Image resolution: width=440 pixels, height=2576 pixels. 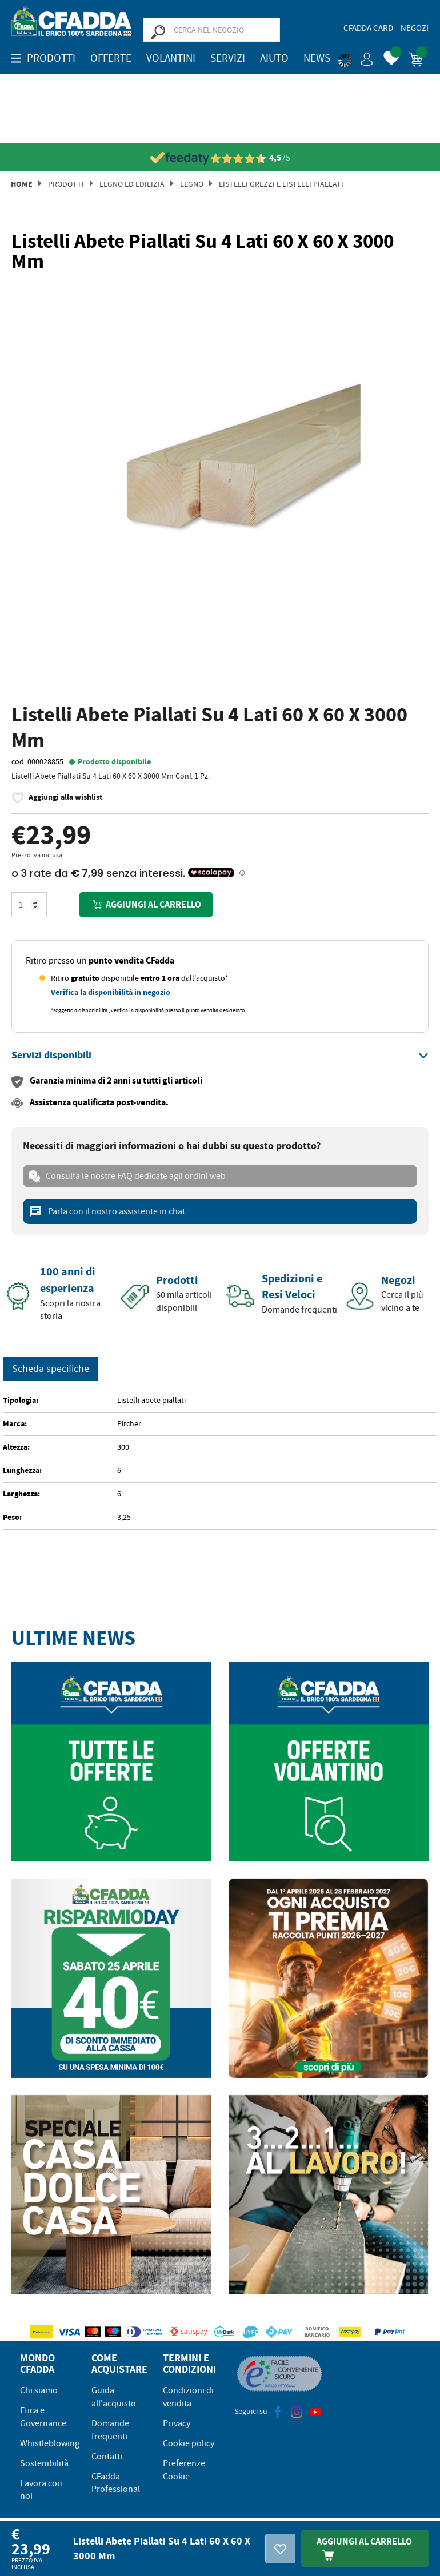 What do you see at coordinates (220, 489) in the screenshot?
I see `[option]` at bounding box center [220, 489].